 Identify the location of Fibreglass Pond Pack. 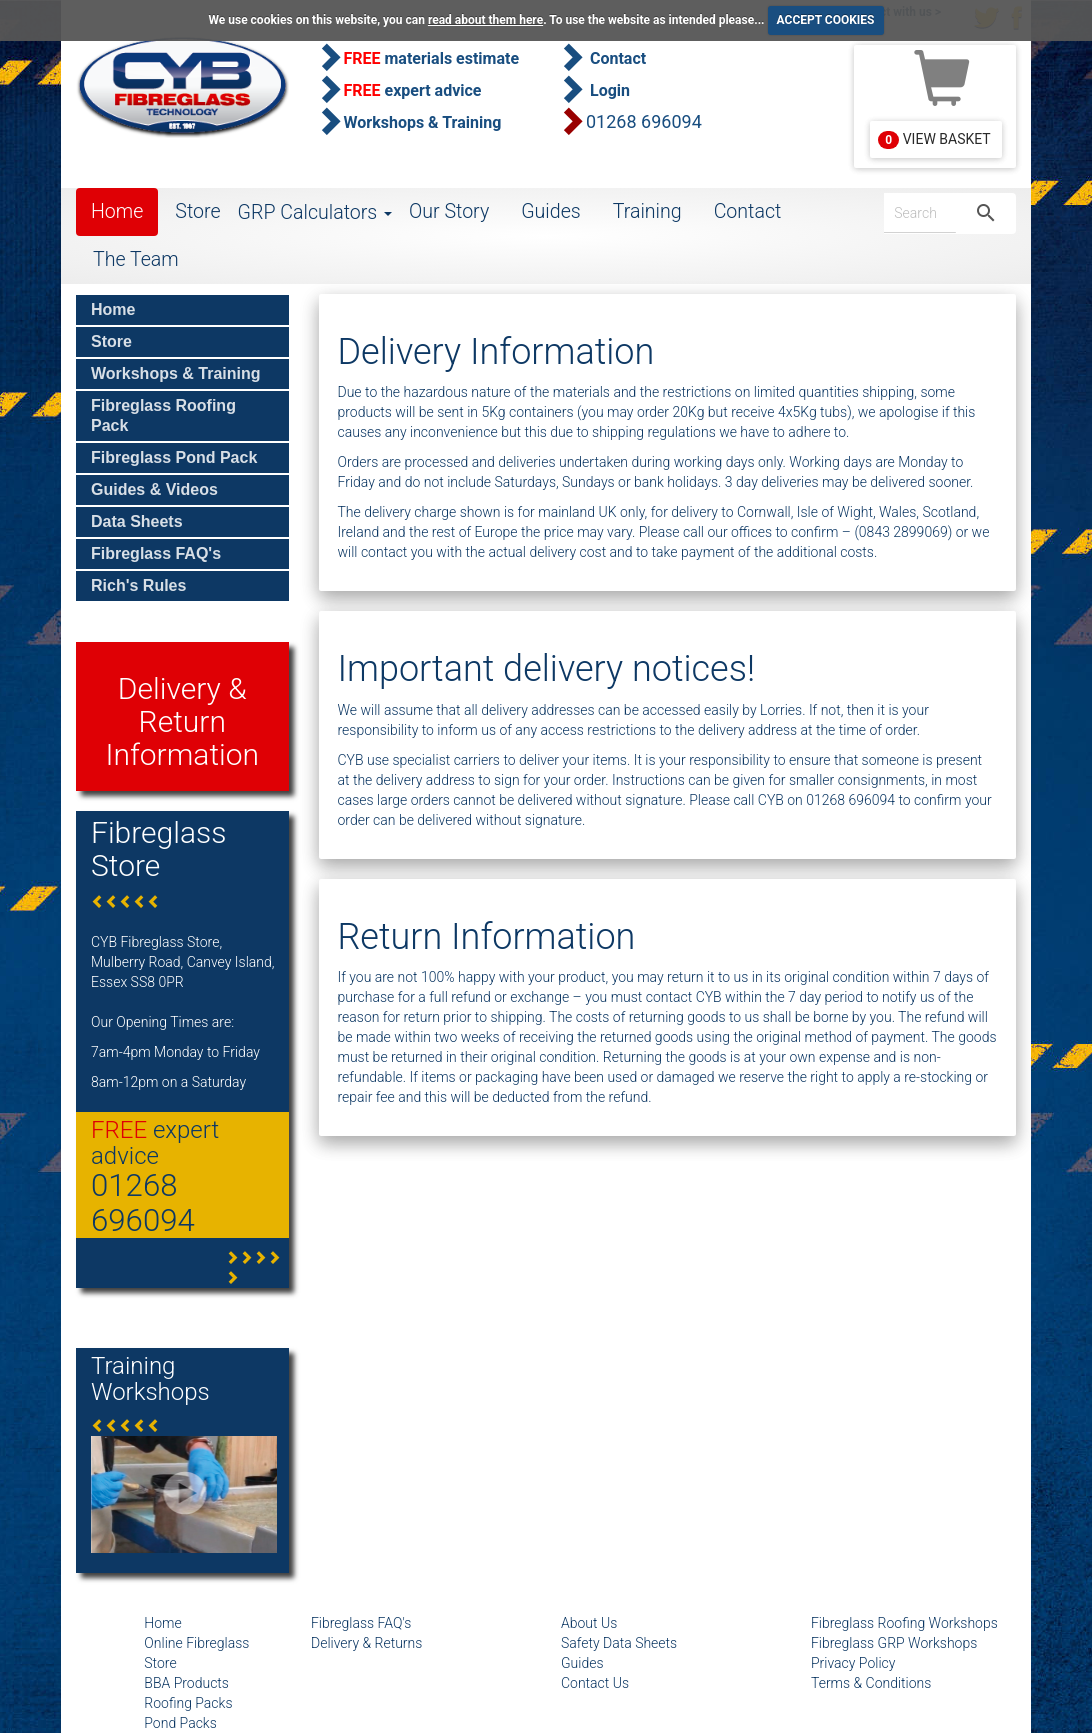
(174, 457).